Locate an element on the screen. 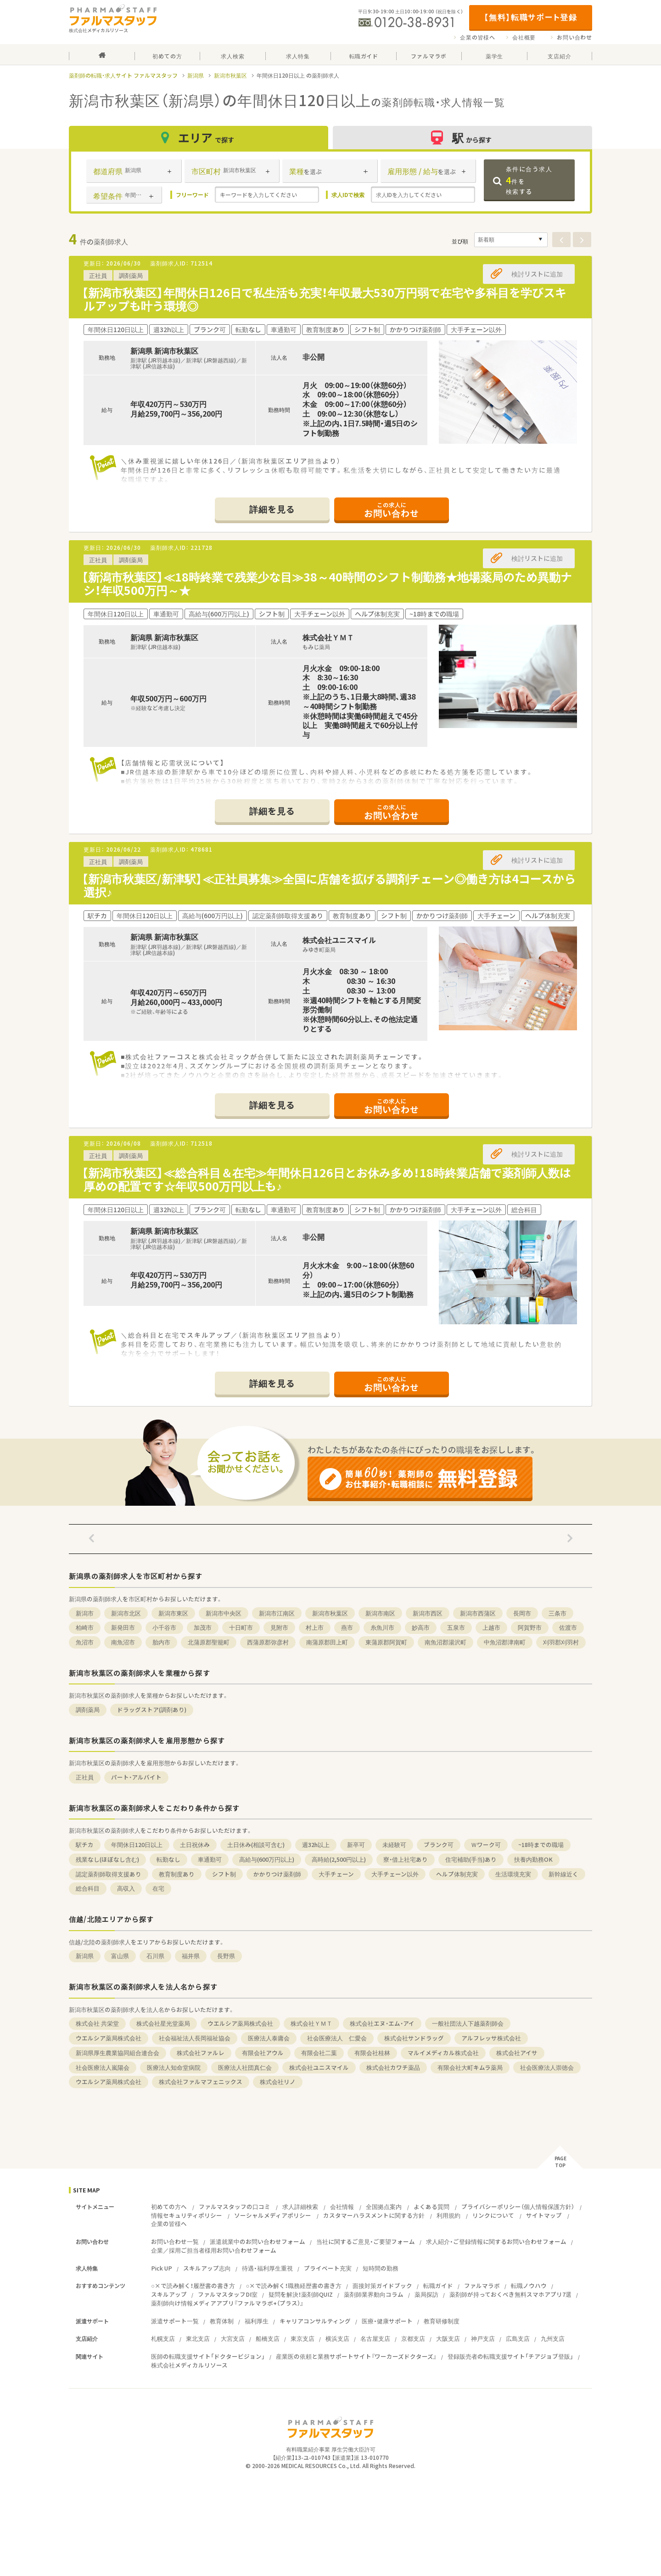  車通勤可 is located at coordinates (210, 1859).